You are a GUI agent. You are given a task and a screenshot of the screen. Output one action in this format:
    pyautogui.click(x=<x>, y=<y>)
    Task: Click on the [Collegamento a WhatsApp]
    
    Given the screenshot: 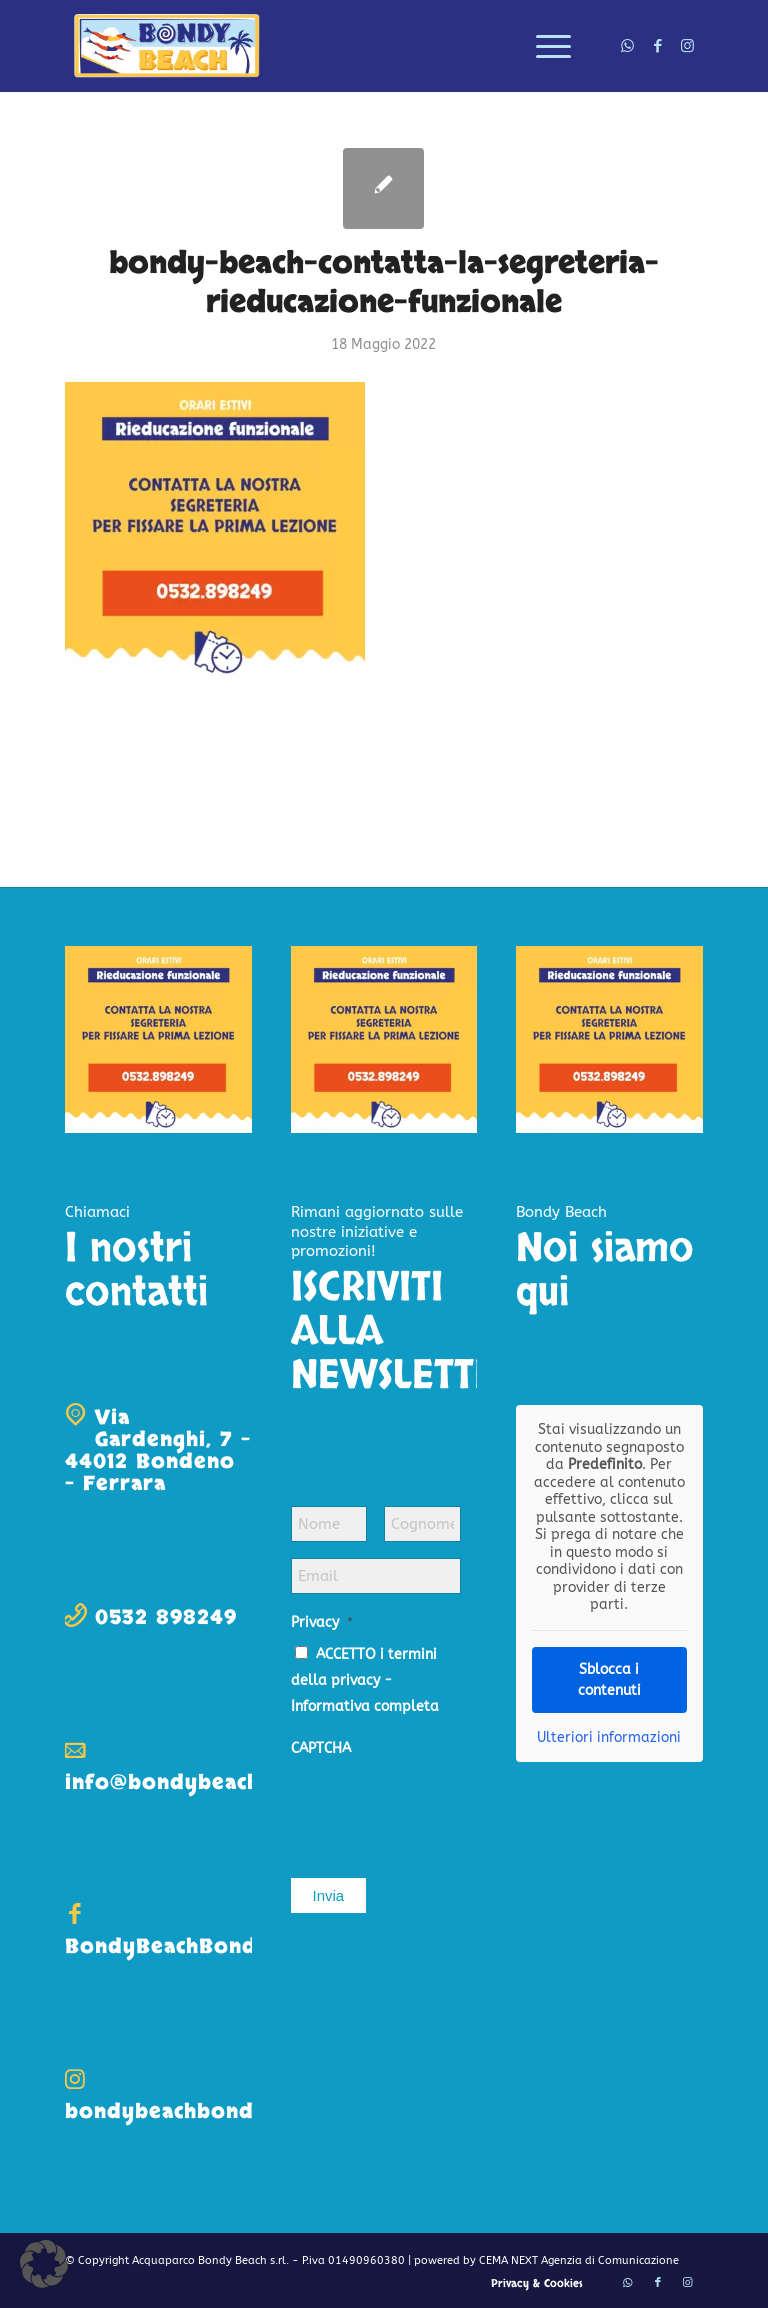 What is the action you would take?
    pyautogui.click(x=628, y=46)
    